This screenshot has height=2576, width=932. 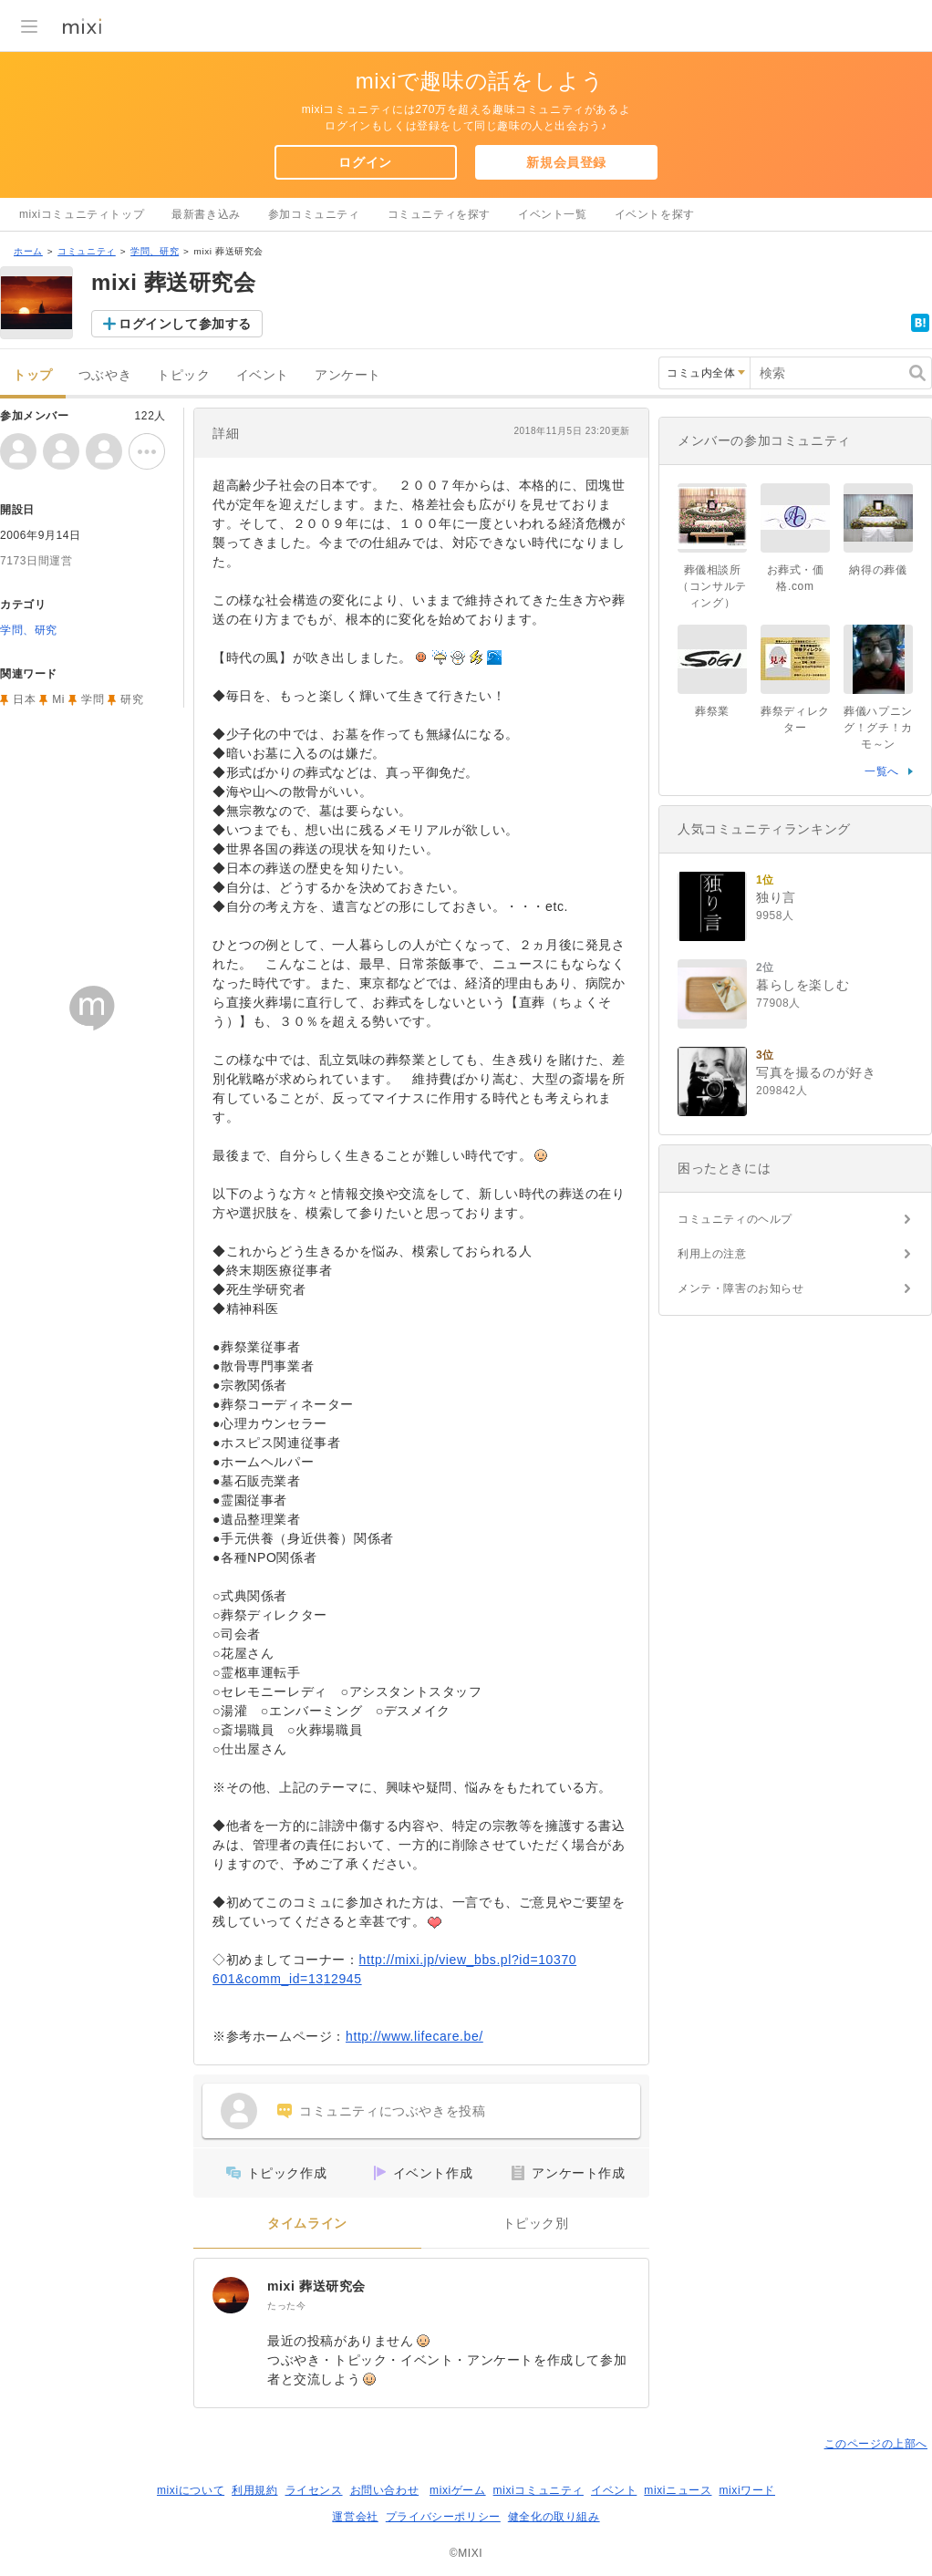 What do you see at coordinates (566, 162) in the screenshot?
I see `新規会員登録` at bounding box center [566, 162].